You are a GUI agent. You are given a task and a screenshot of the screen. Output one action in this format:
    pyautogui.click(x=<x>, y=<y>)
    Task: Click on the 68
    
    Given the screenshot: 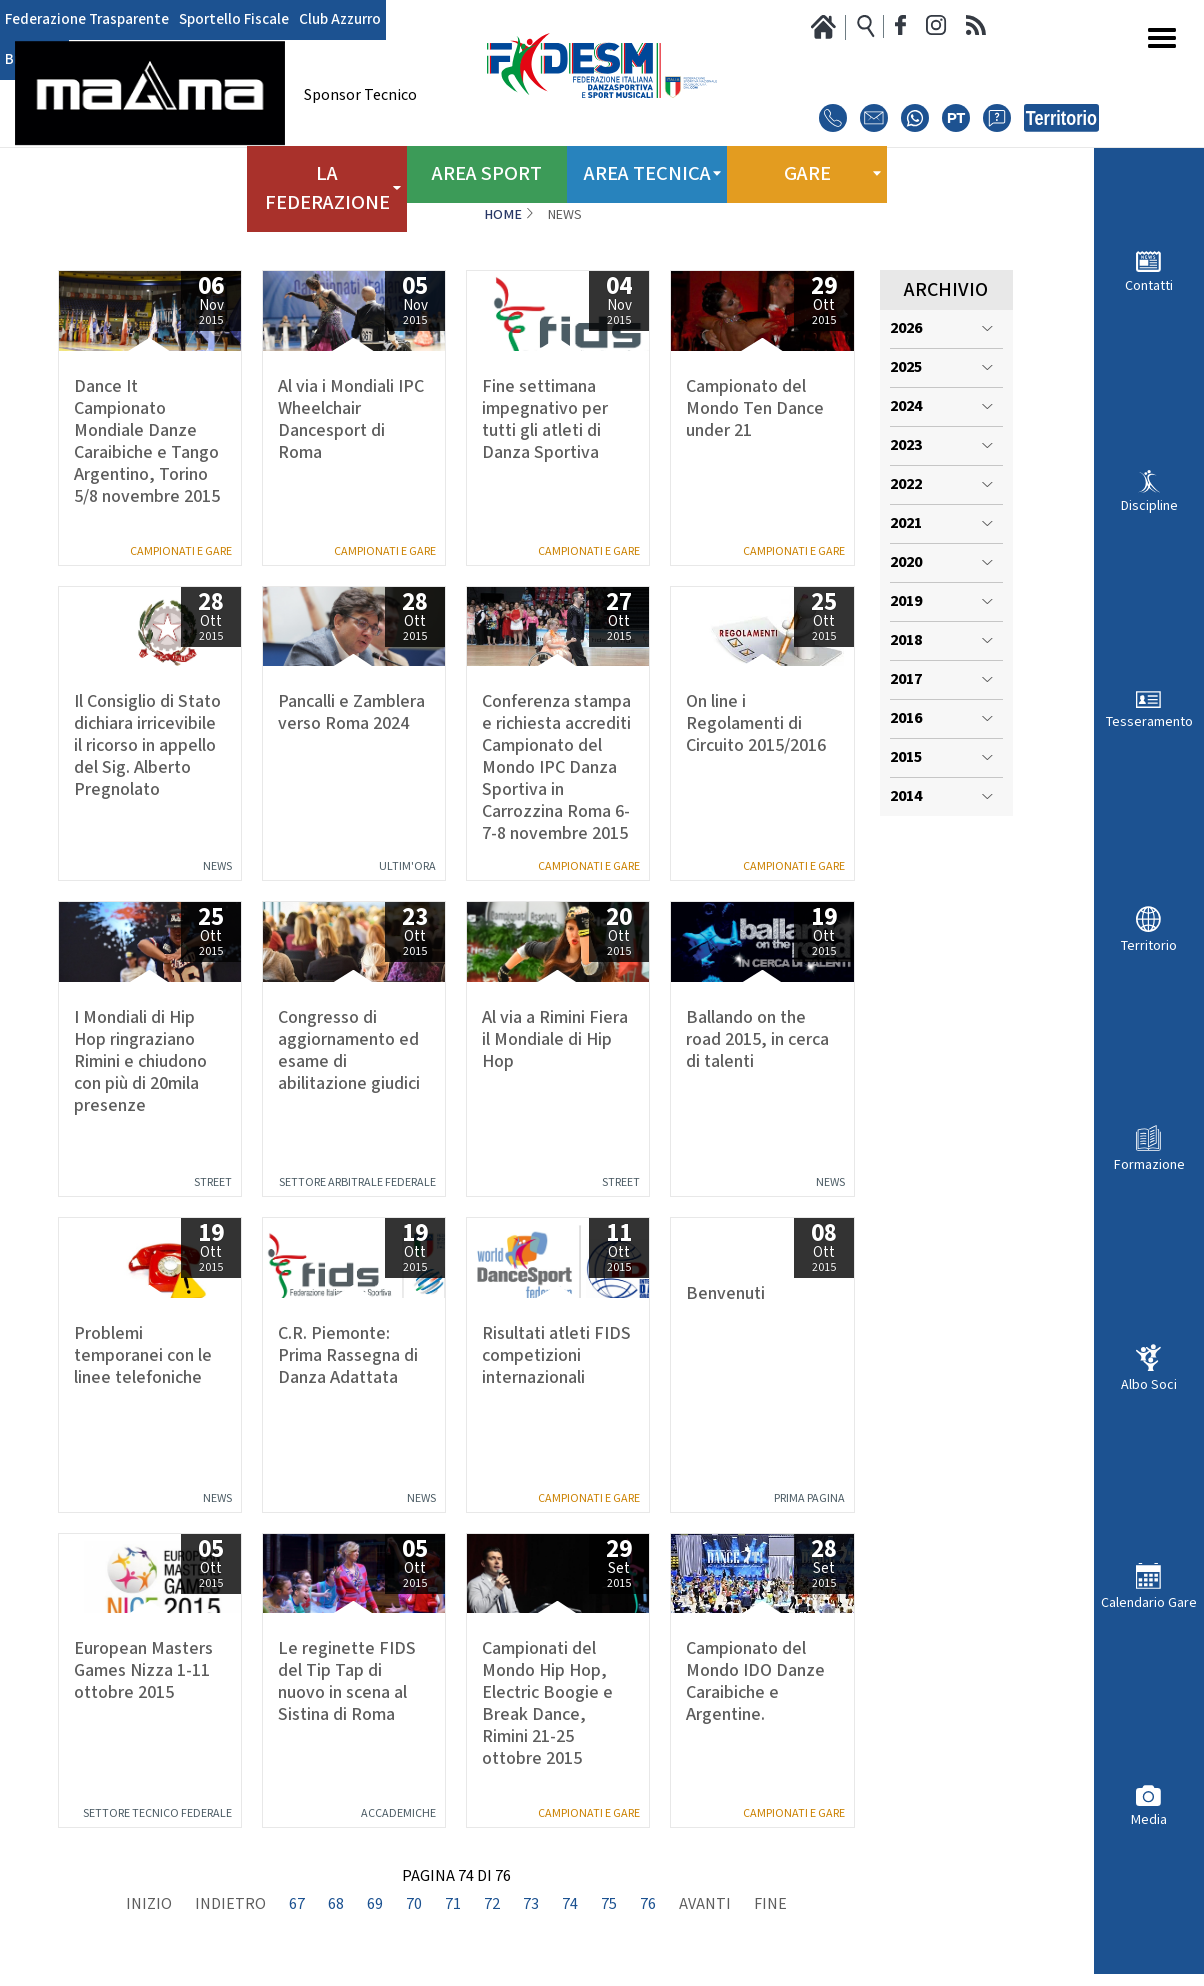 What is the action you would take?
    pyautogui.click(x=336, y=1905)
    